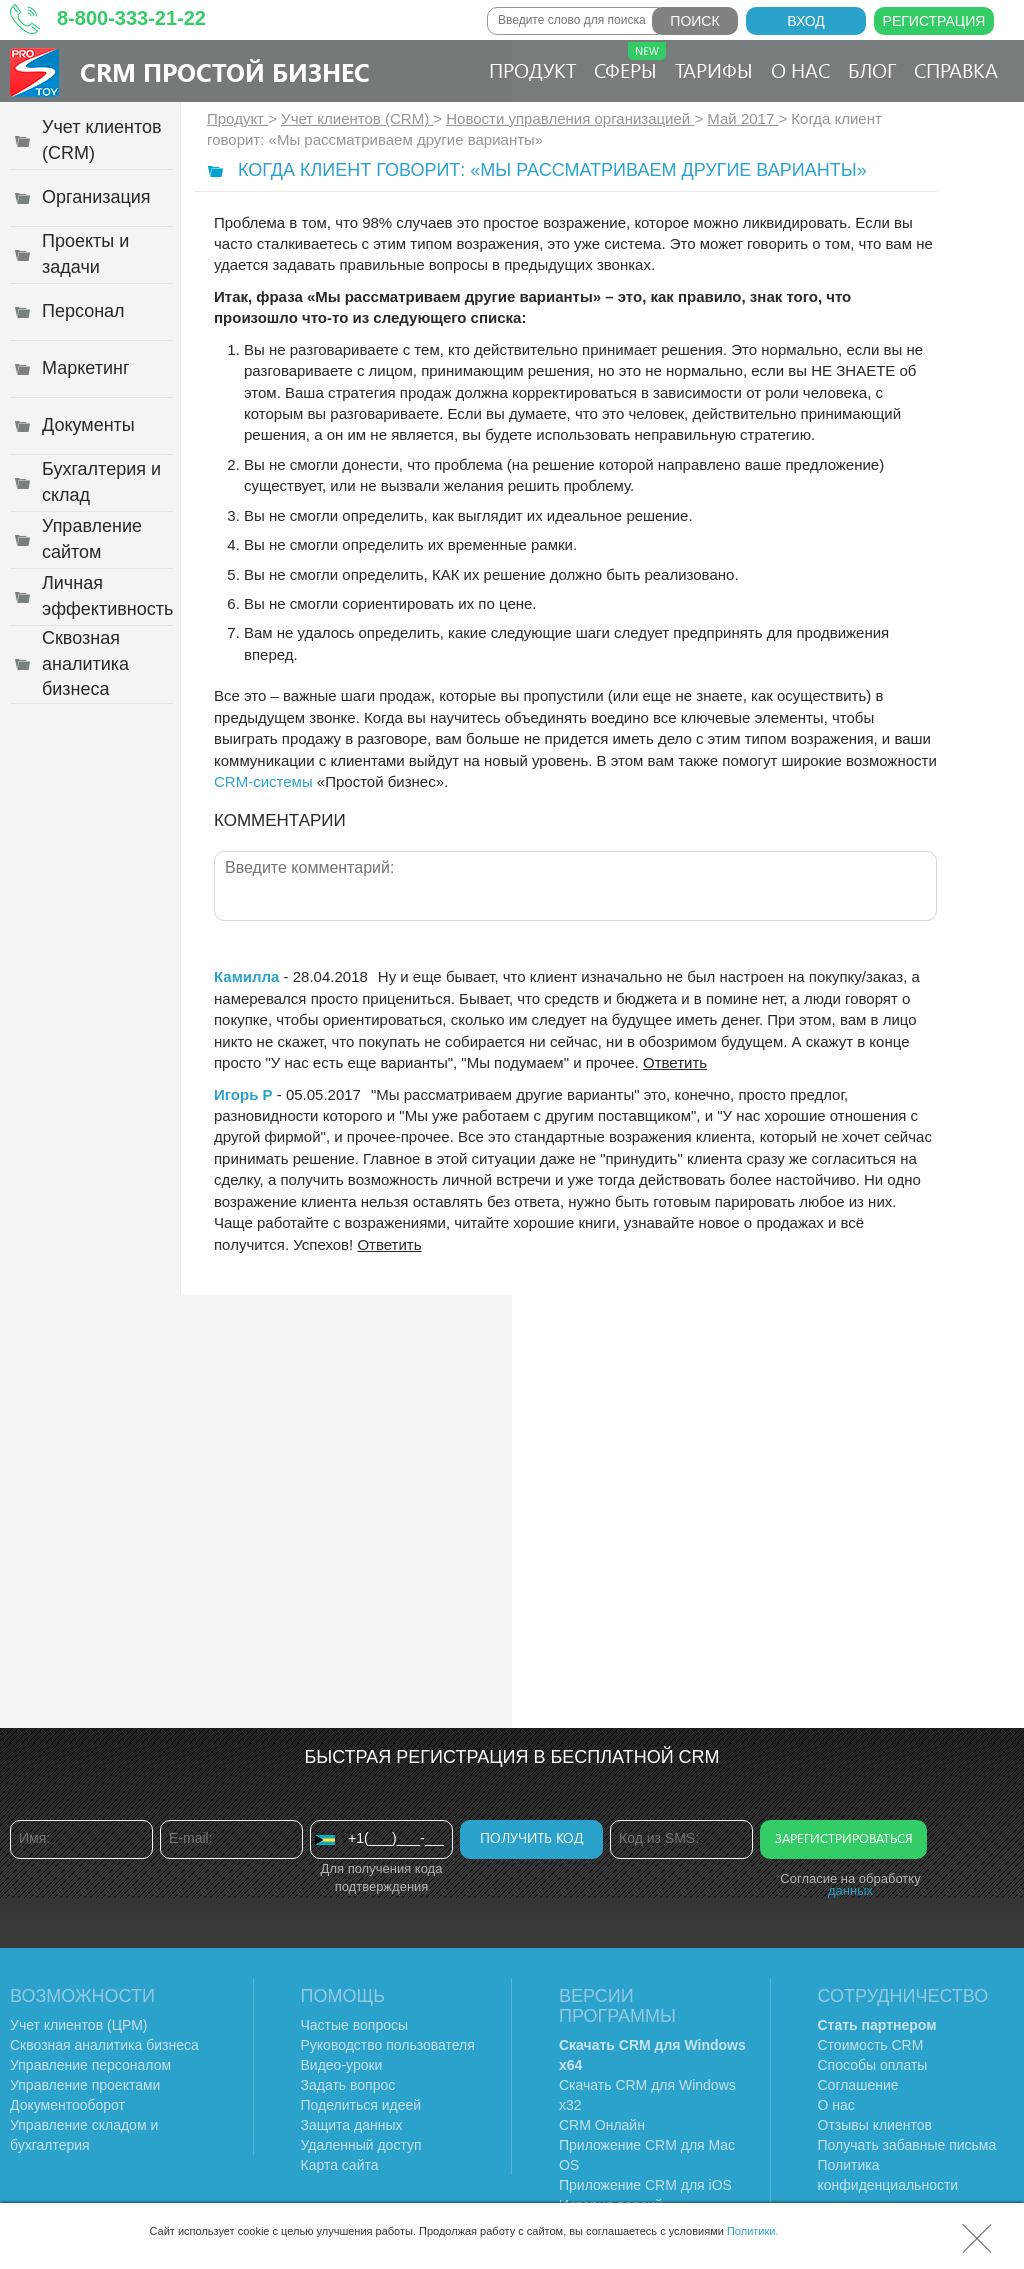 This screenshot has height=2269, width=1024. I want to click on CRM-системы, so click(263, 781).